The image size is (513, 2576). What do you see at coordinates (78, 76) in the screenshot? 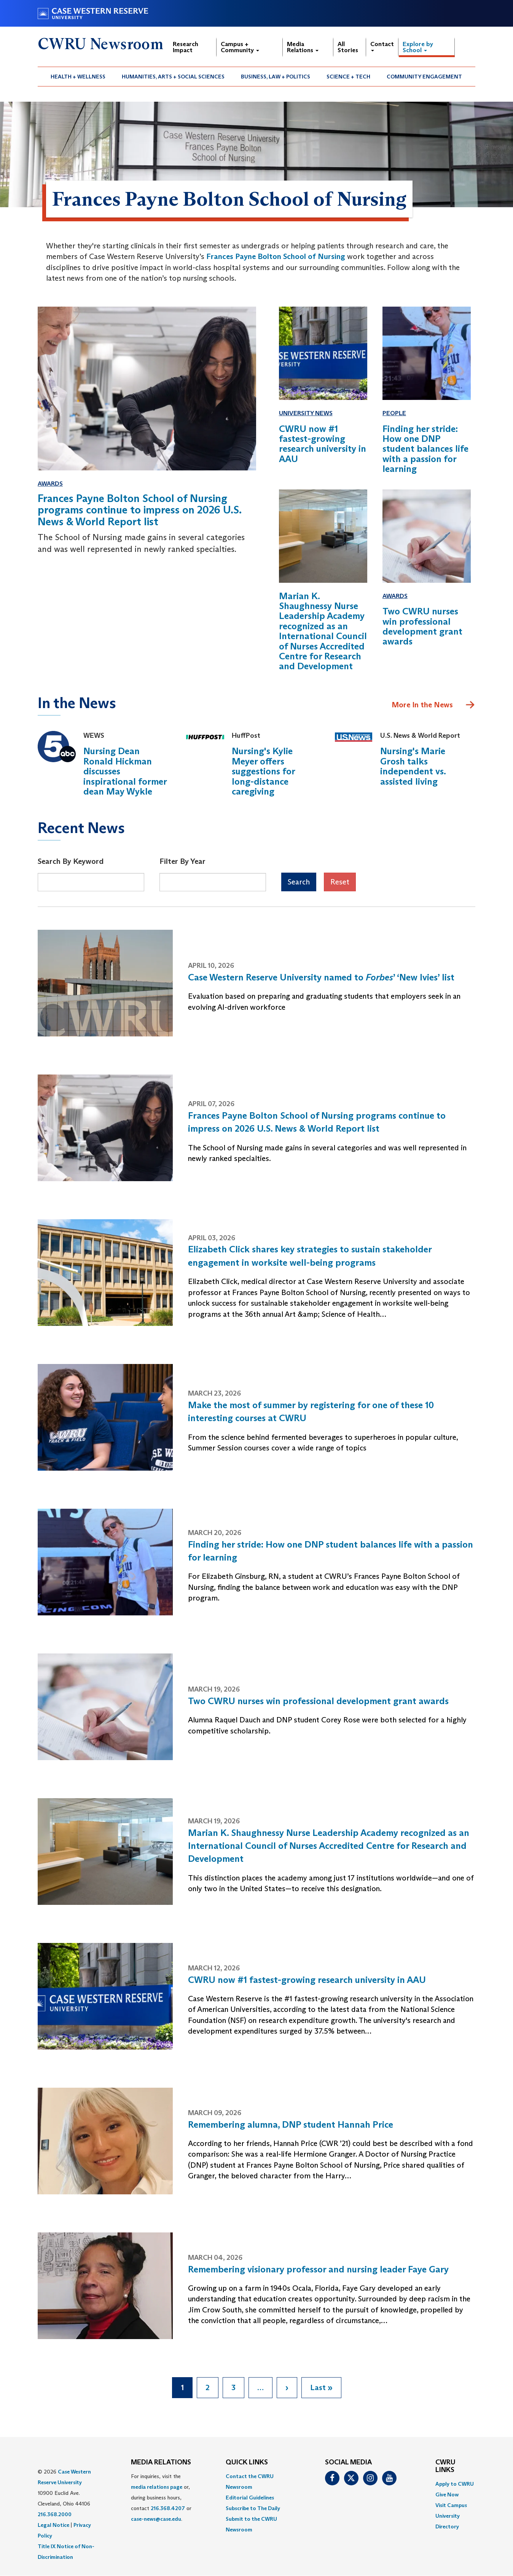
I see `Health + Wellness` at bounding box center [78, 76].